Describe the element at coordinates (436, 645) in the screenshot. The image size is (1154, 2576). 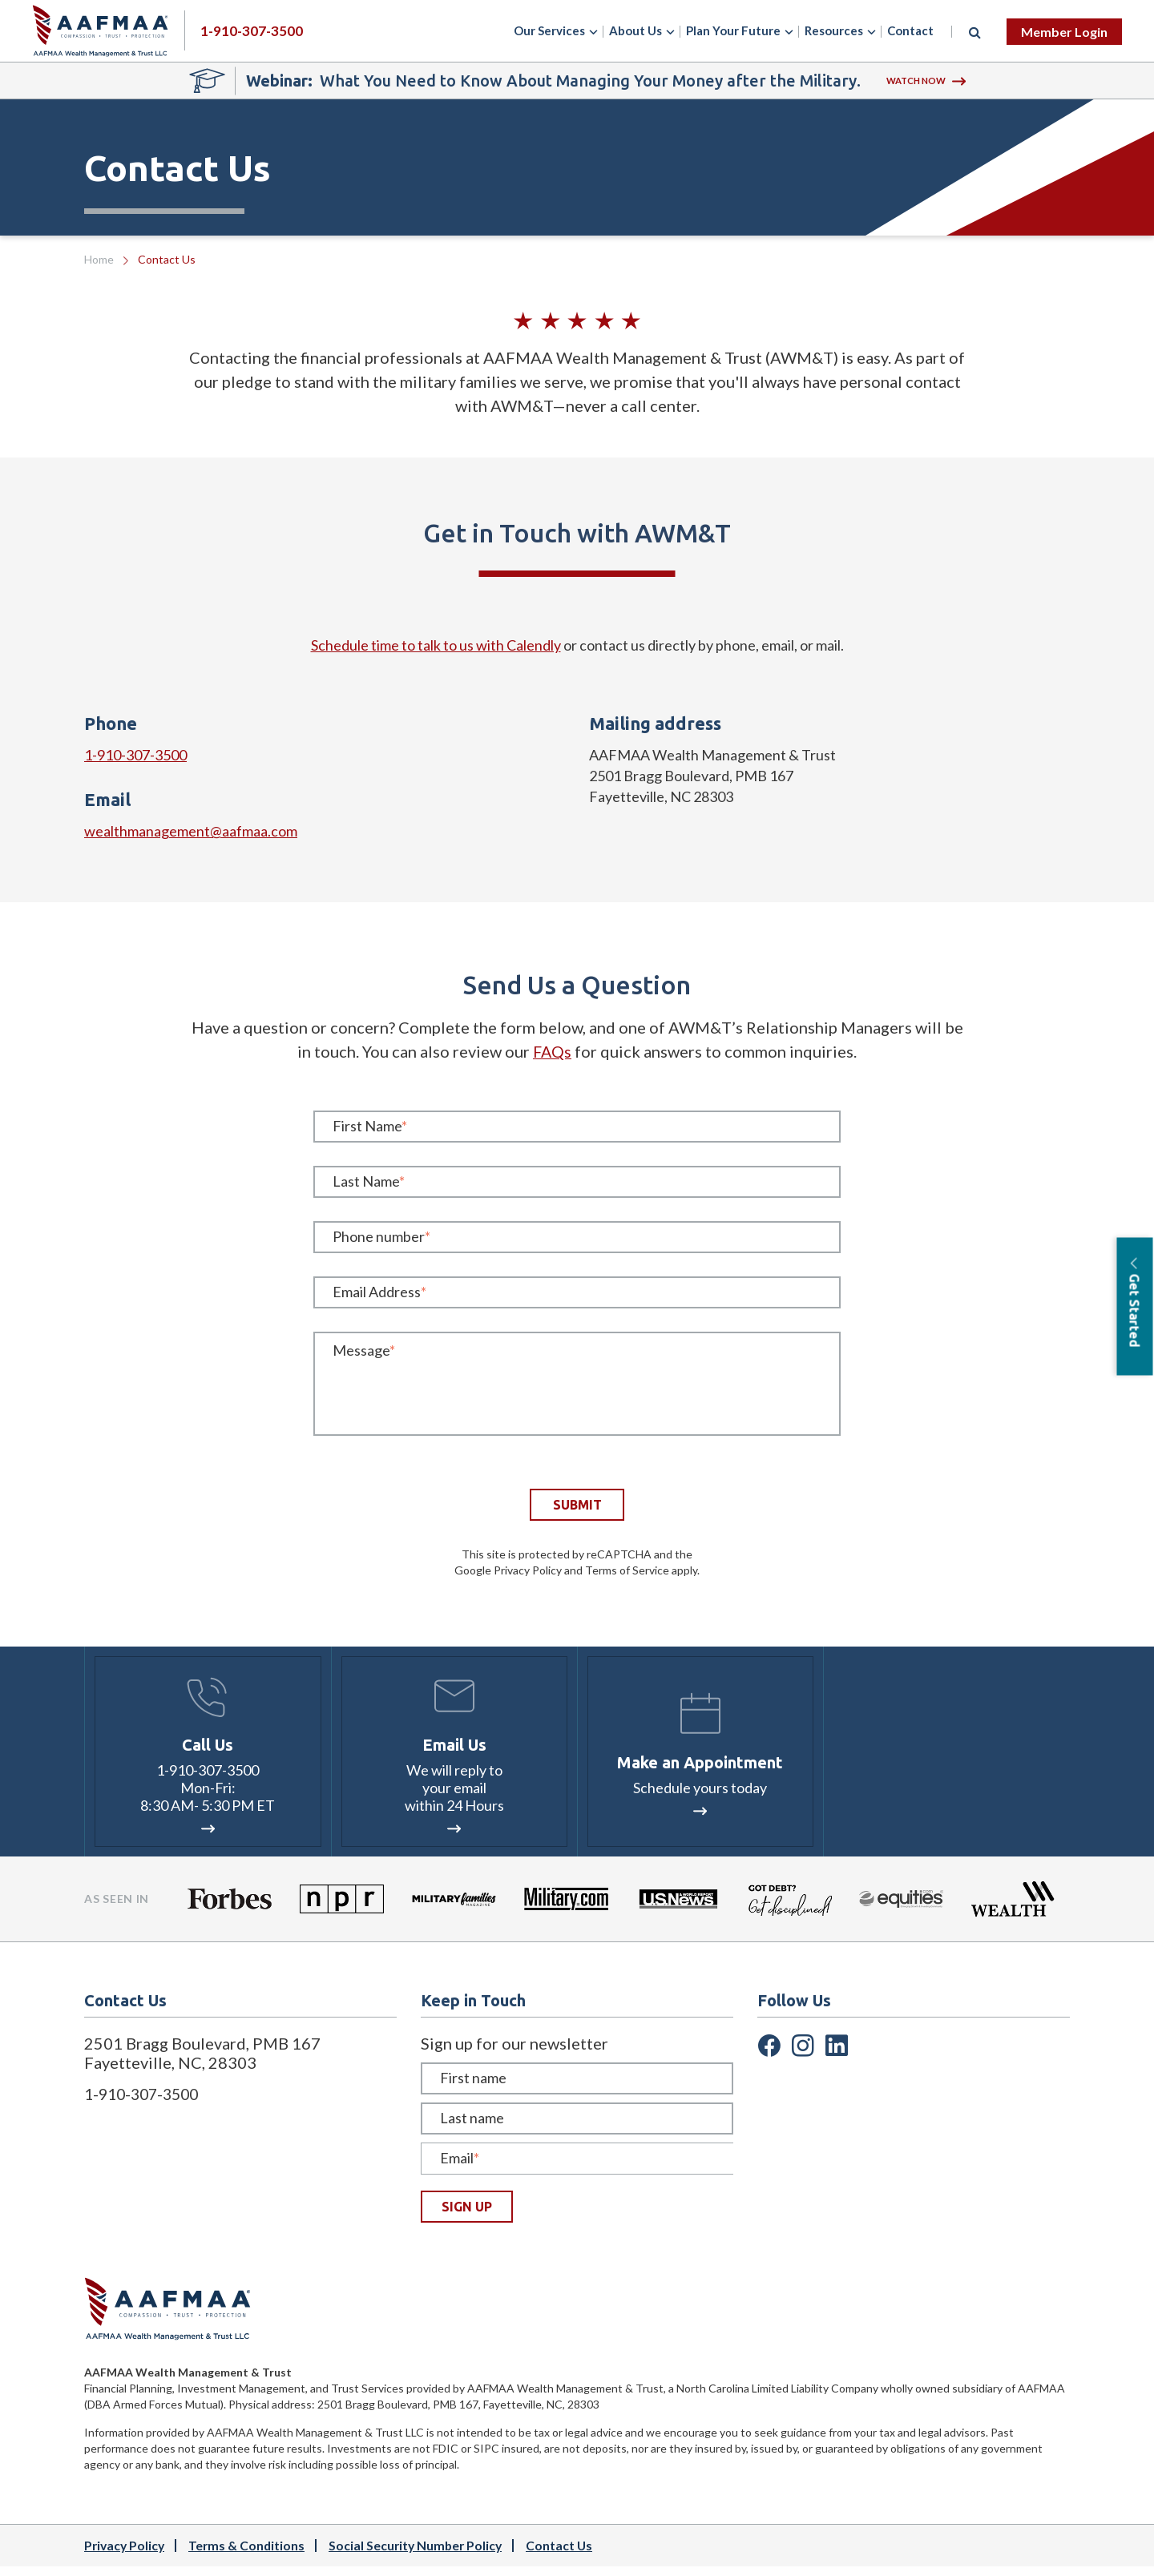
I see `Schedule time to talk to us with Calendly` at that location.